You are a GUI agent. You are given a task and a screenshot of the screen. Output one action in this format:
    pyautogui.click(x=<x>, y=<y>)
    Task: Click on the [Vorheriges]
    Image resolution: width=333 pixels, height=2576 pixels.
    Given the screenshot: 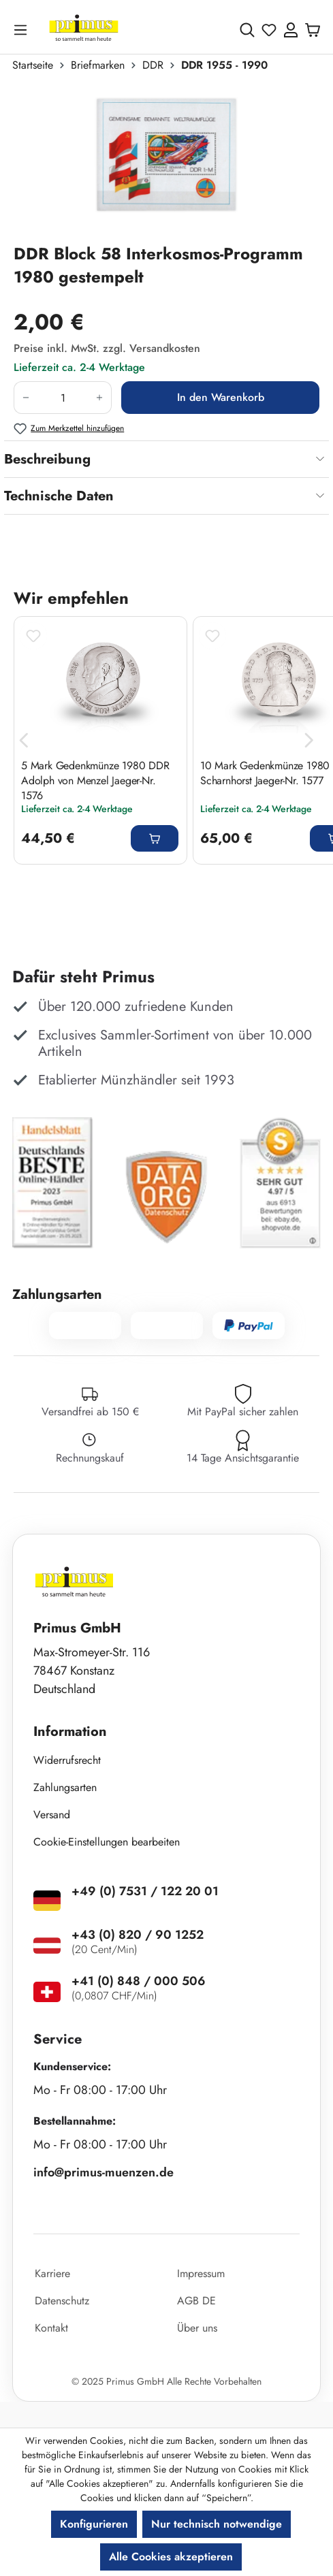 What is the action you would take?
    pyautogui.click(x=24, y=740)
    